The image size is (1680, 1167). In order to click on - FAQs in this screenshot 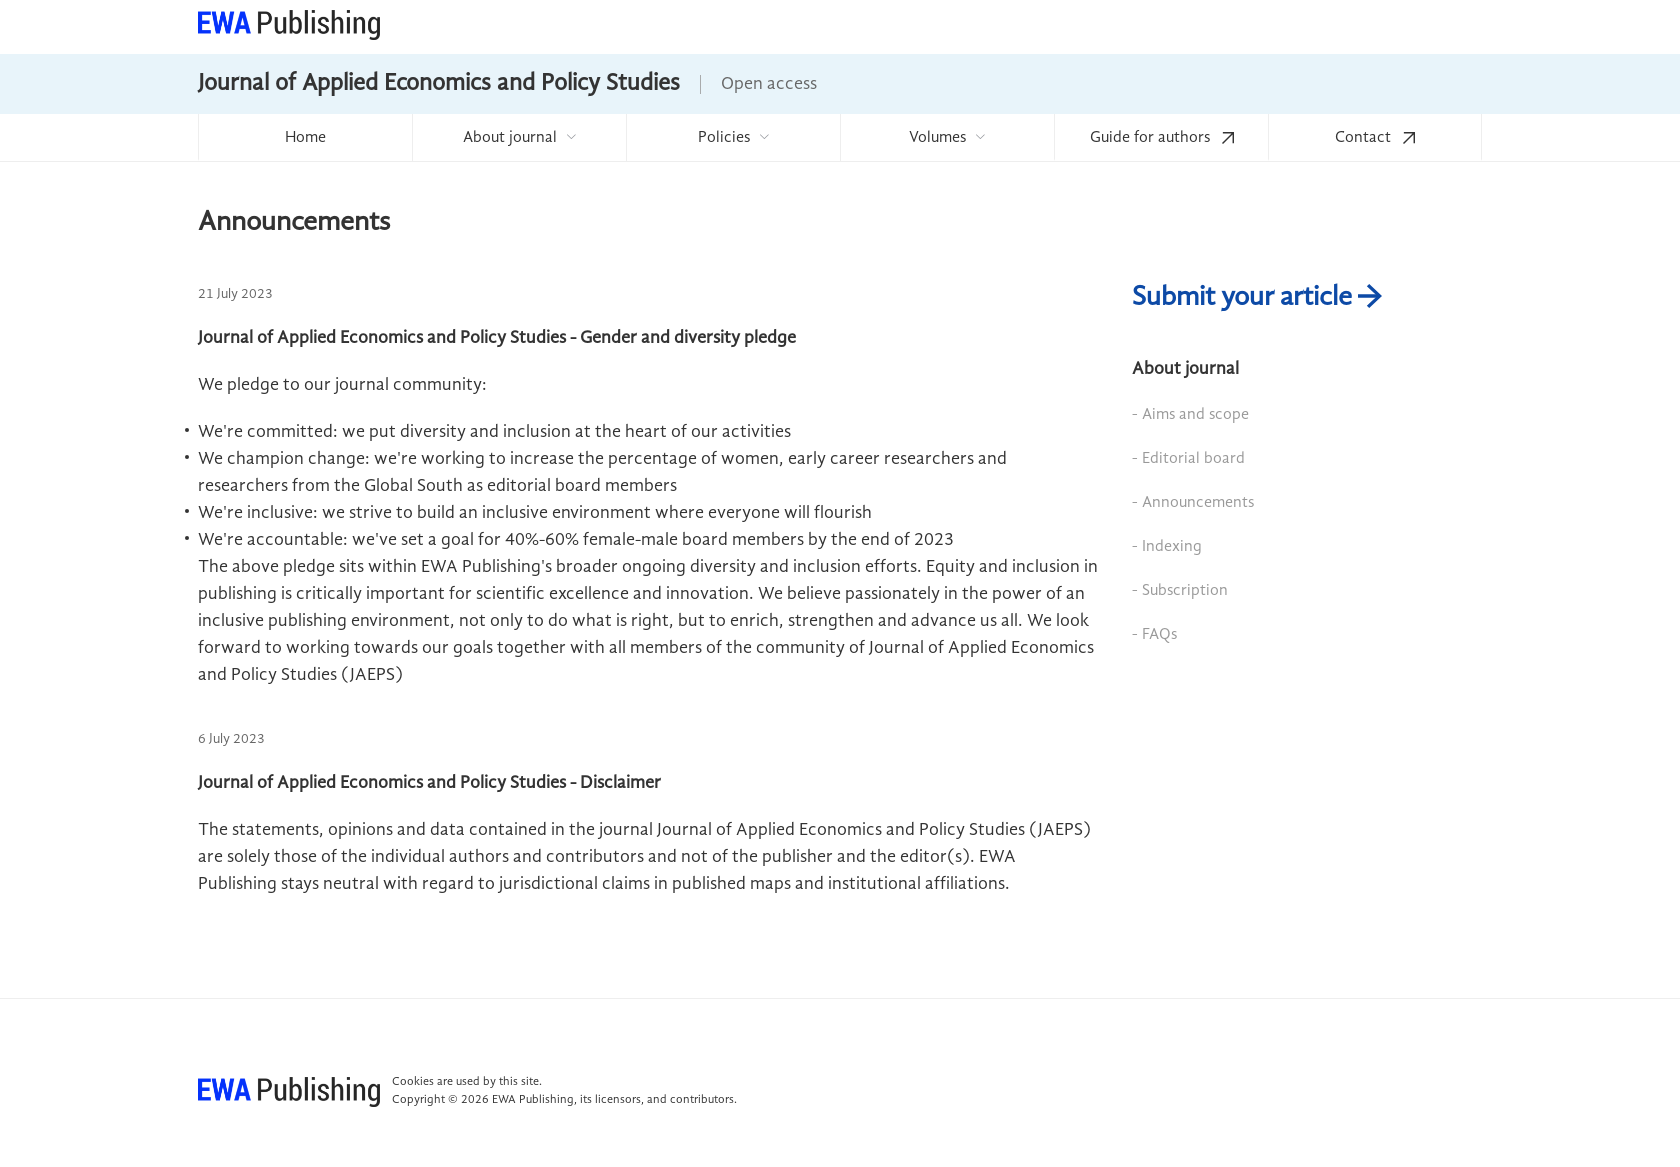, I will do `click(1154, 635)`.